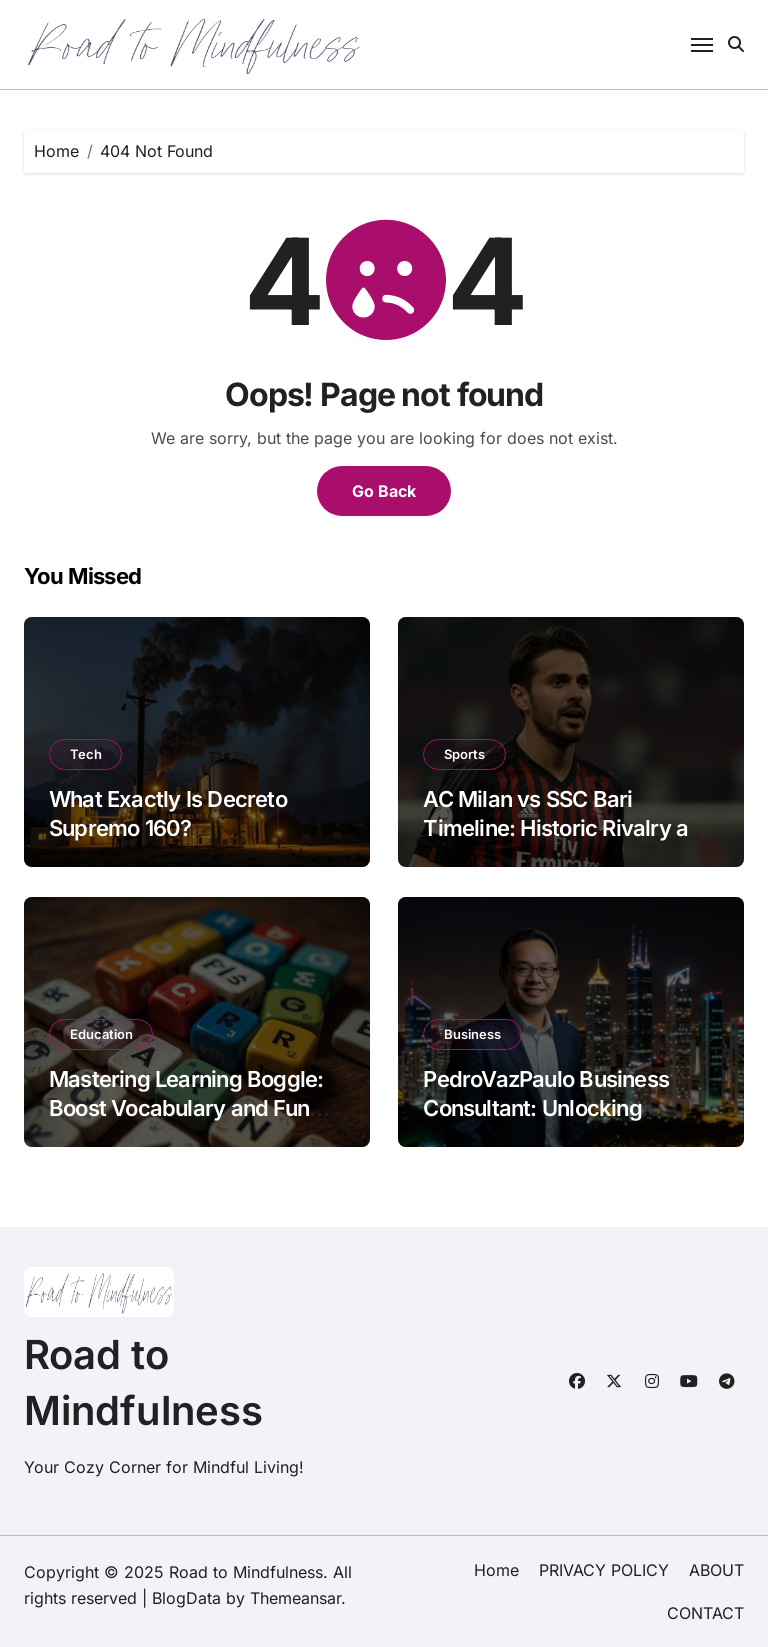  Describe the element at coordinates (705, 1613) in the screenshot. I see `CONTACT` at that location.